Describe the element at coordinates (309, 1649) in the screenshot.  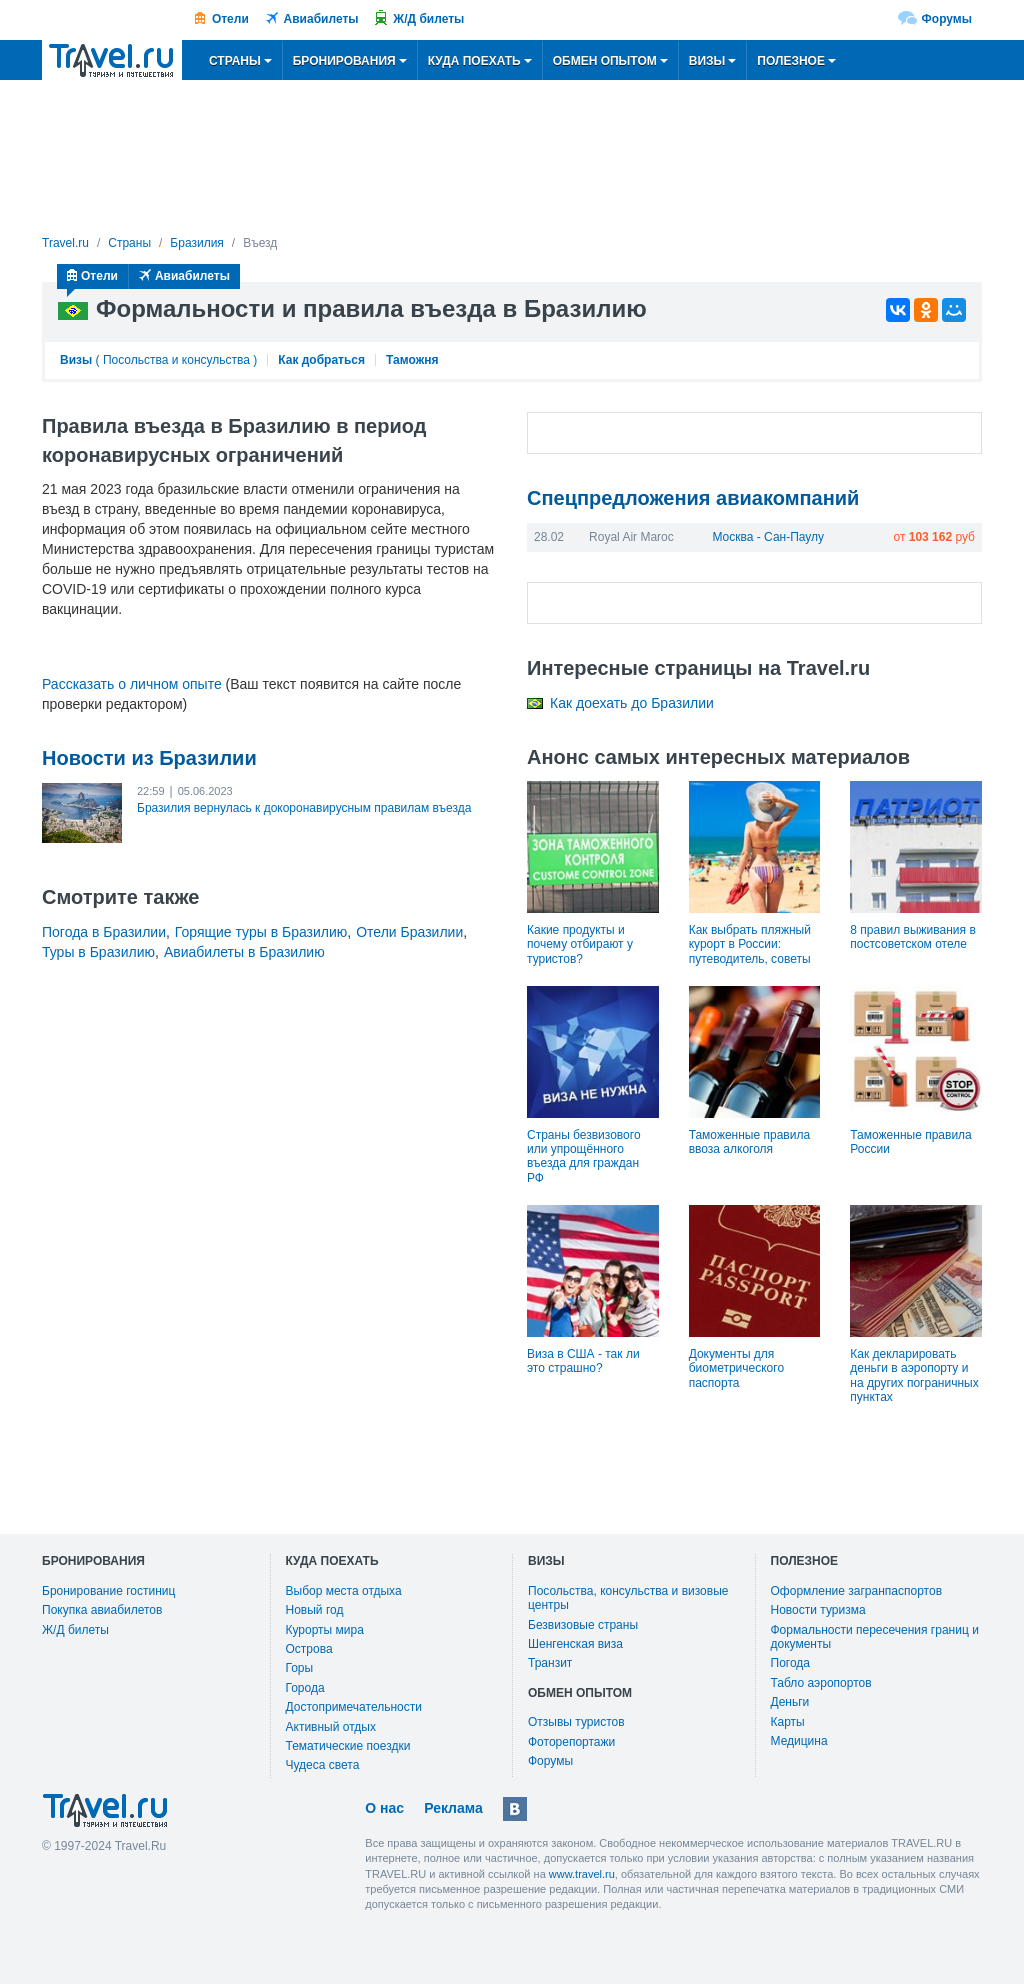
I see `Острова` at that location.